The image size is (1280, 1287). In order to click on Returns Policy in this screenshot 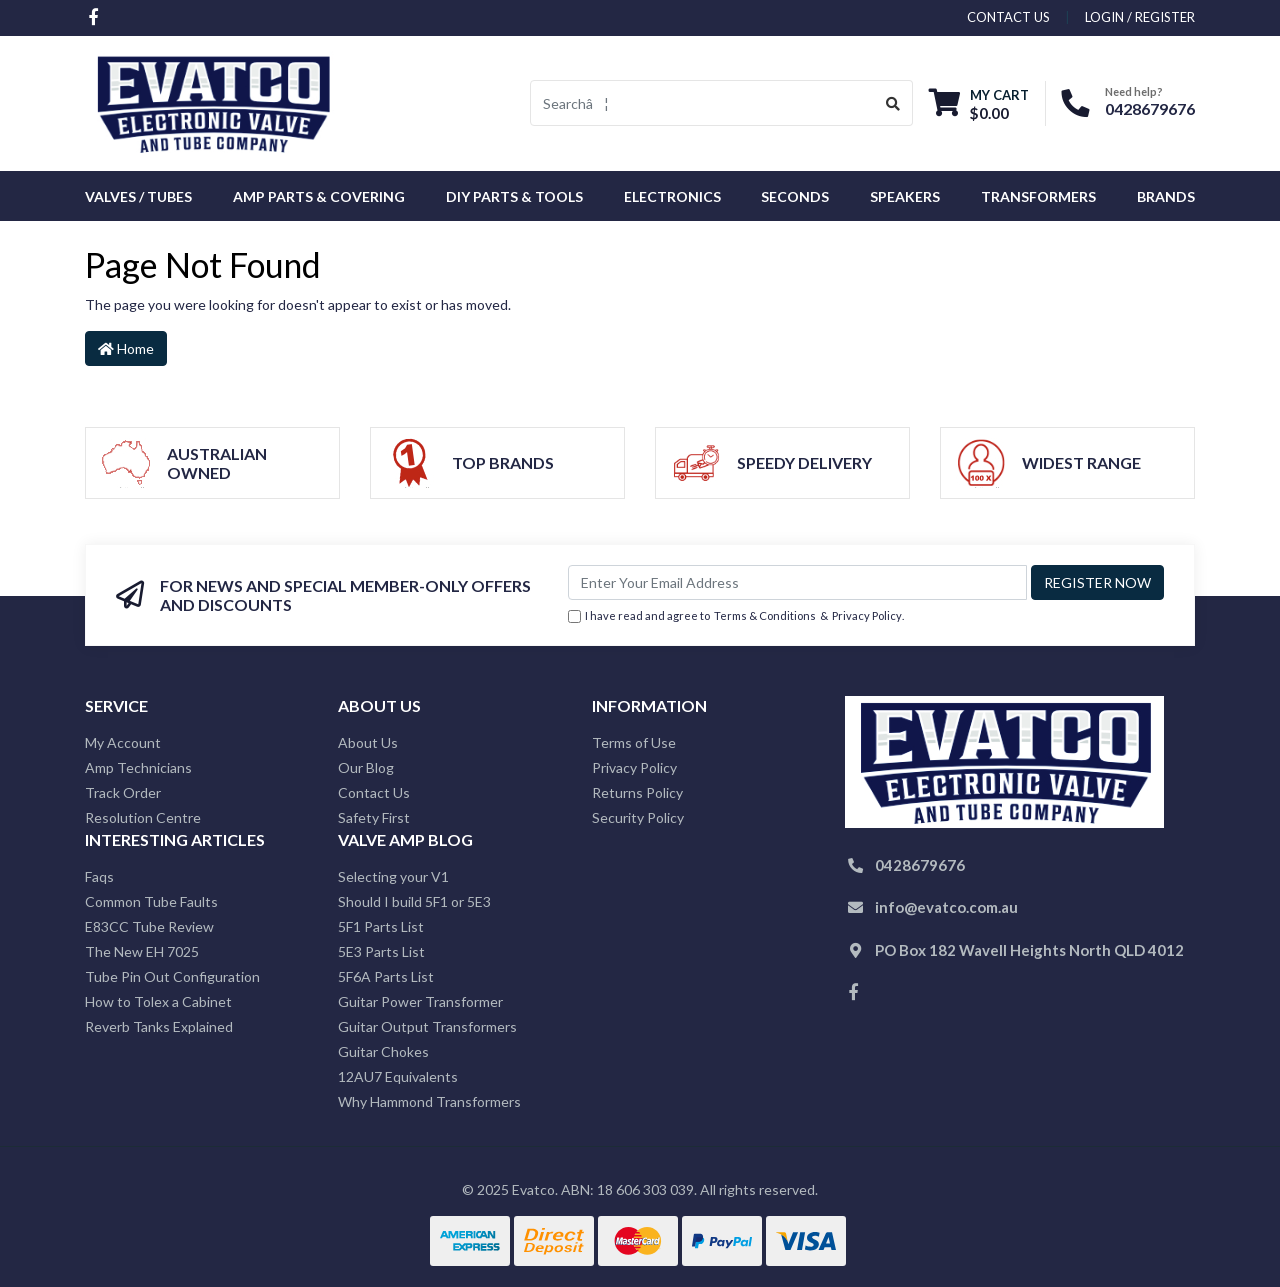, I will do `click(637, 792)`.